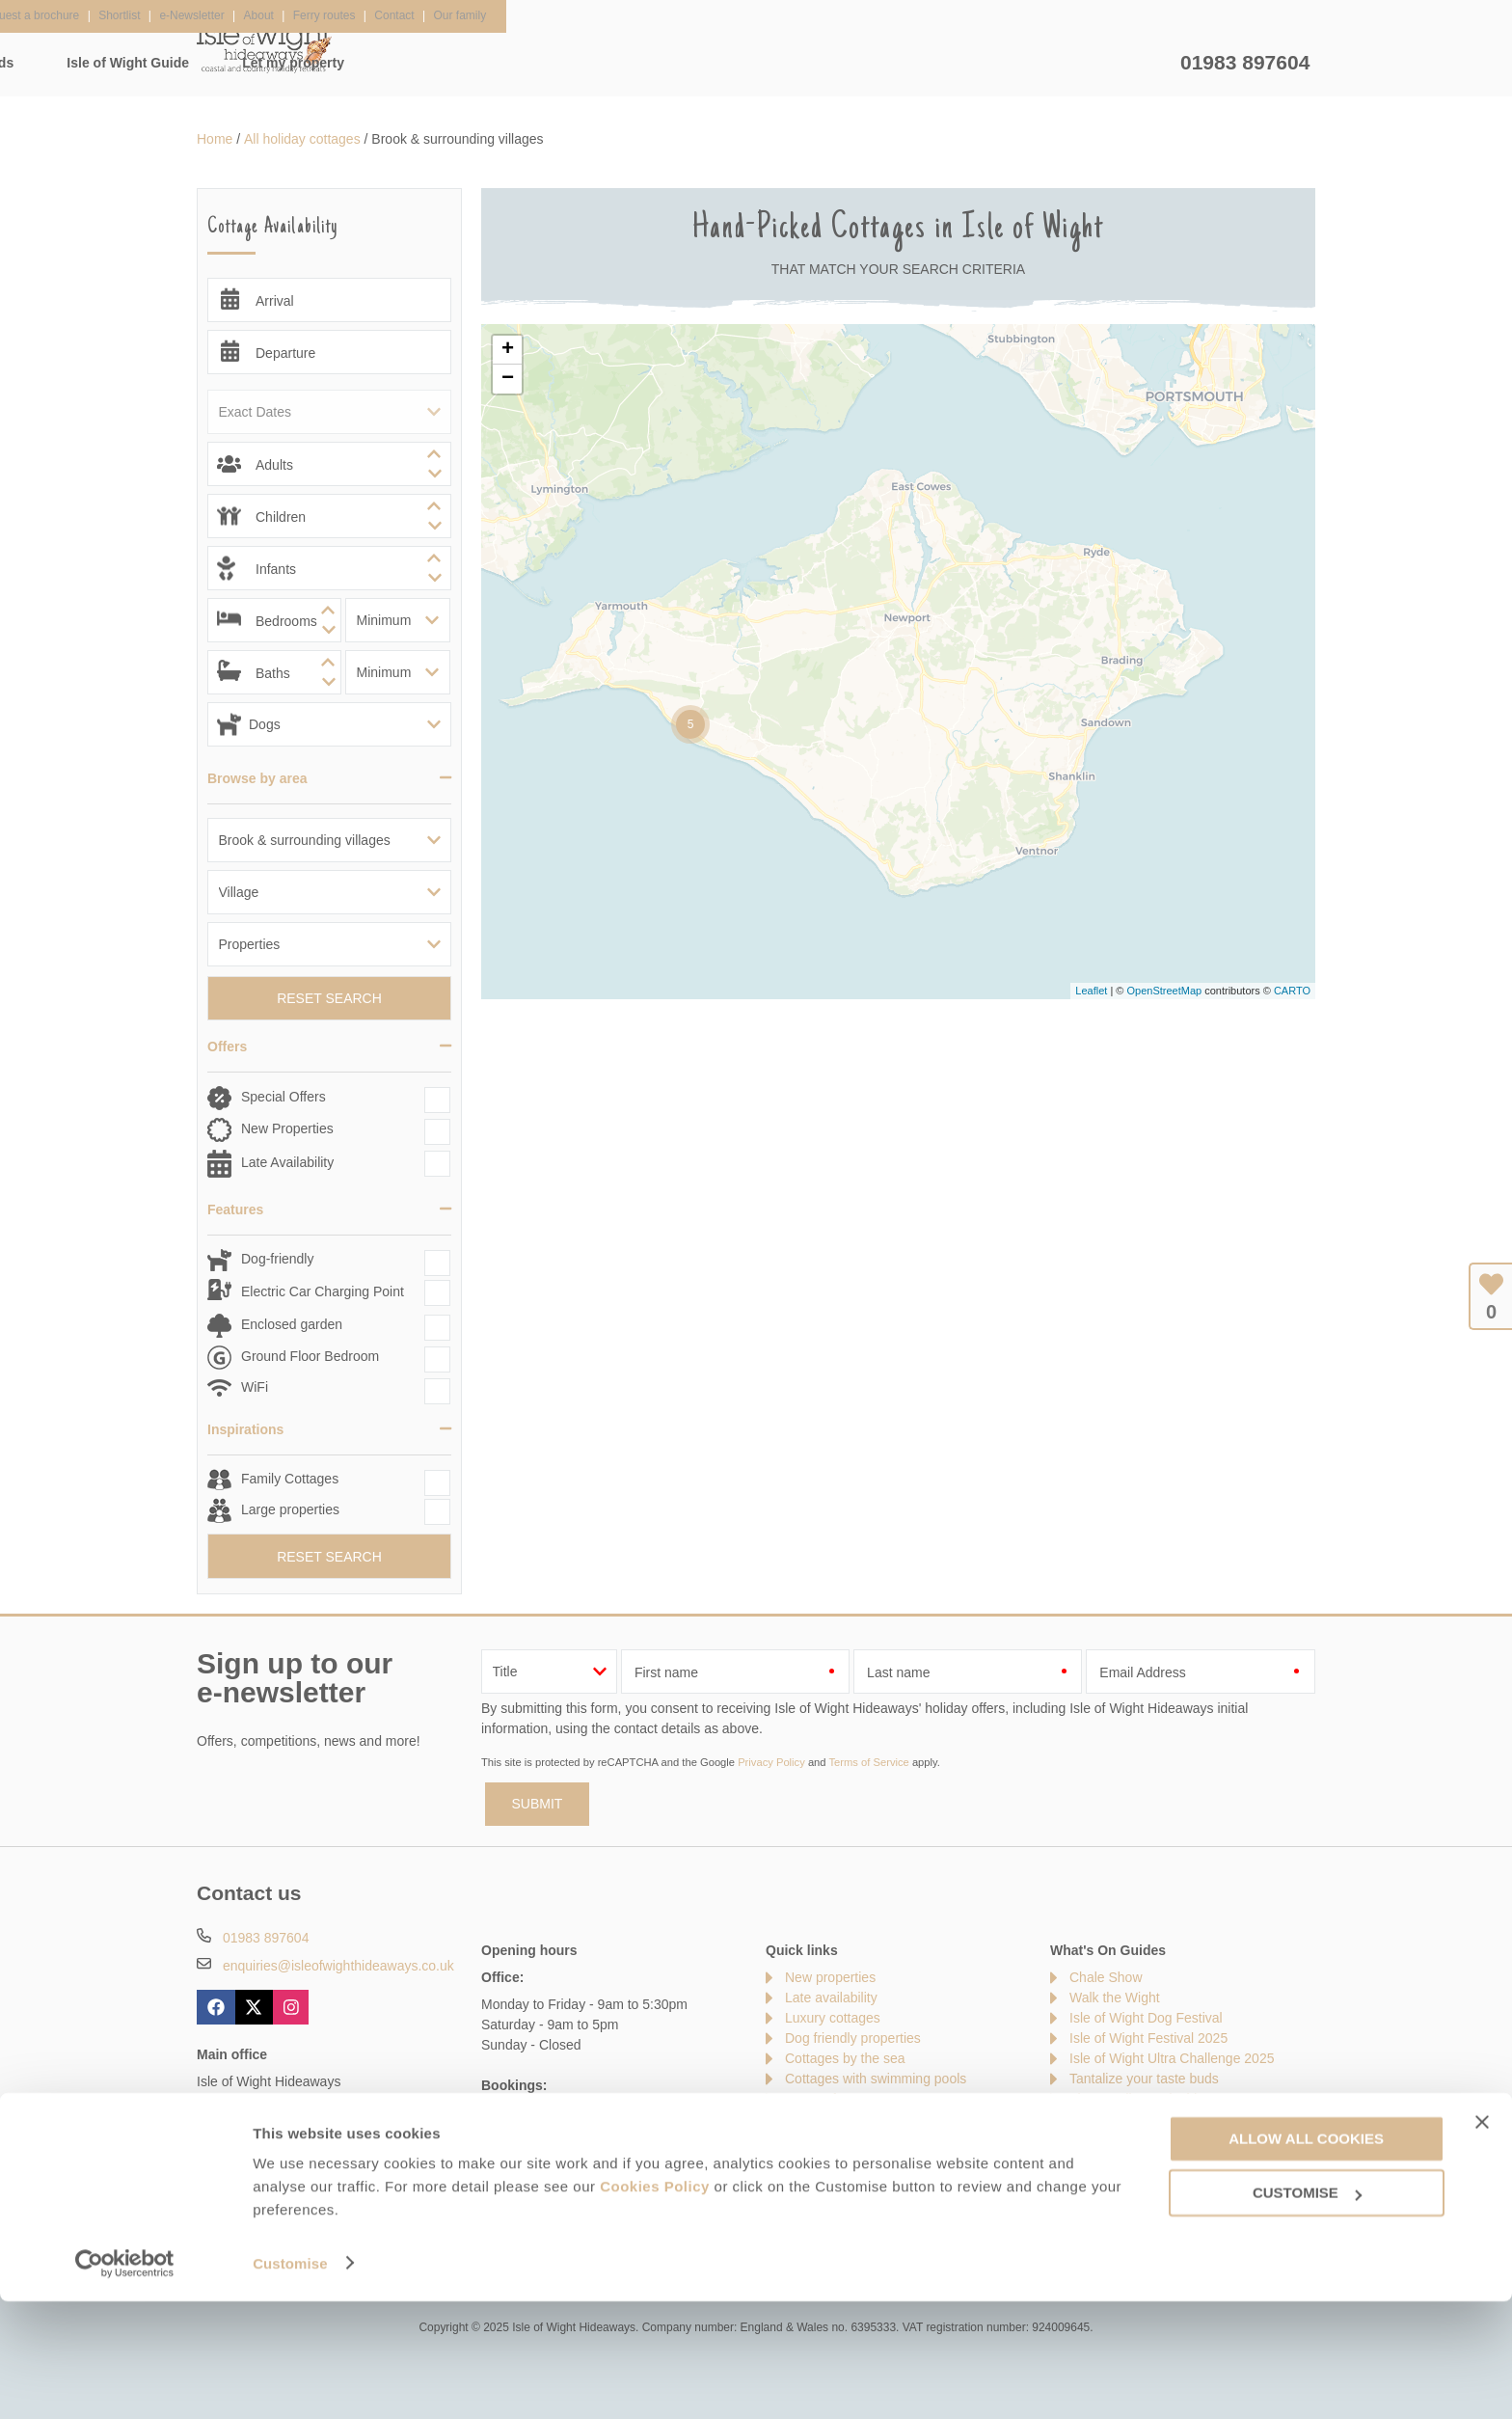 The height and width of the screenshot is (2419, 1512). What do you see at coordinates (399, 2203) in the screenshot?
I see `Damage Waiver` at bounding box center [399, 2203].